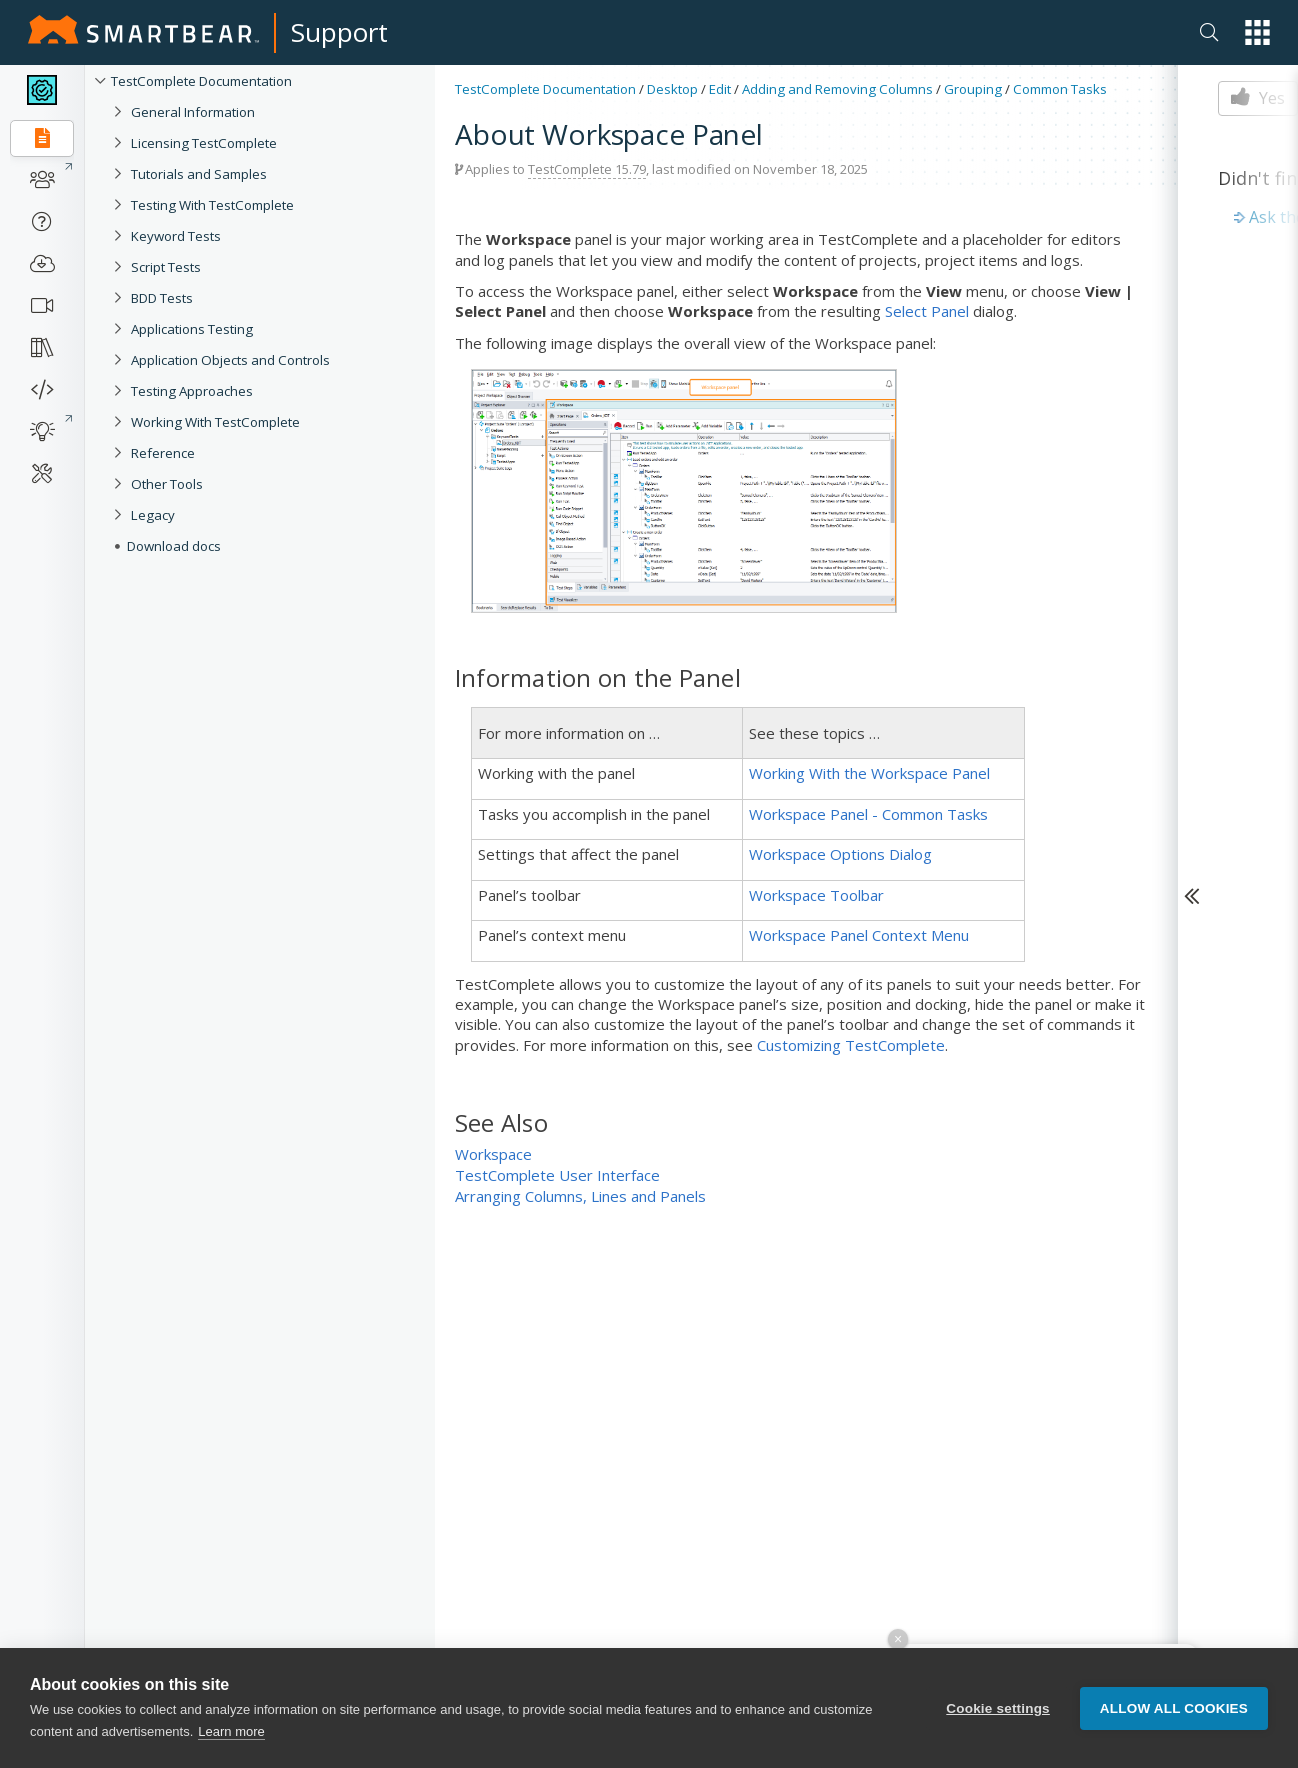  Describe the element at coordinates (192, 391) in the screenshot. I see `Testing Approaches` at that location.